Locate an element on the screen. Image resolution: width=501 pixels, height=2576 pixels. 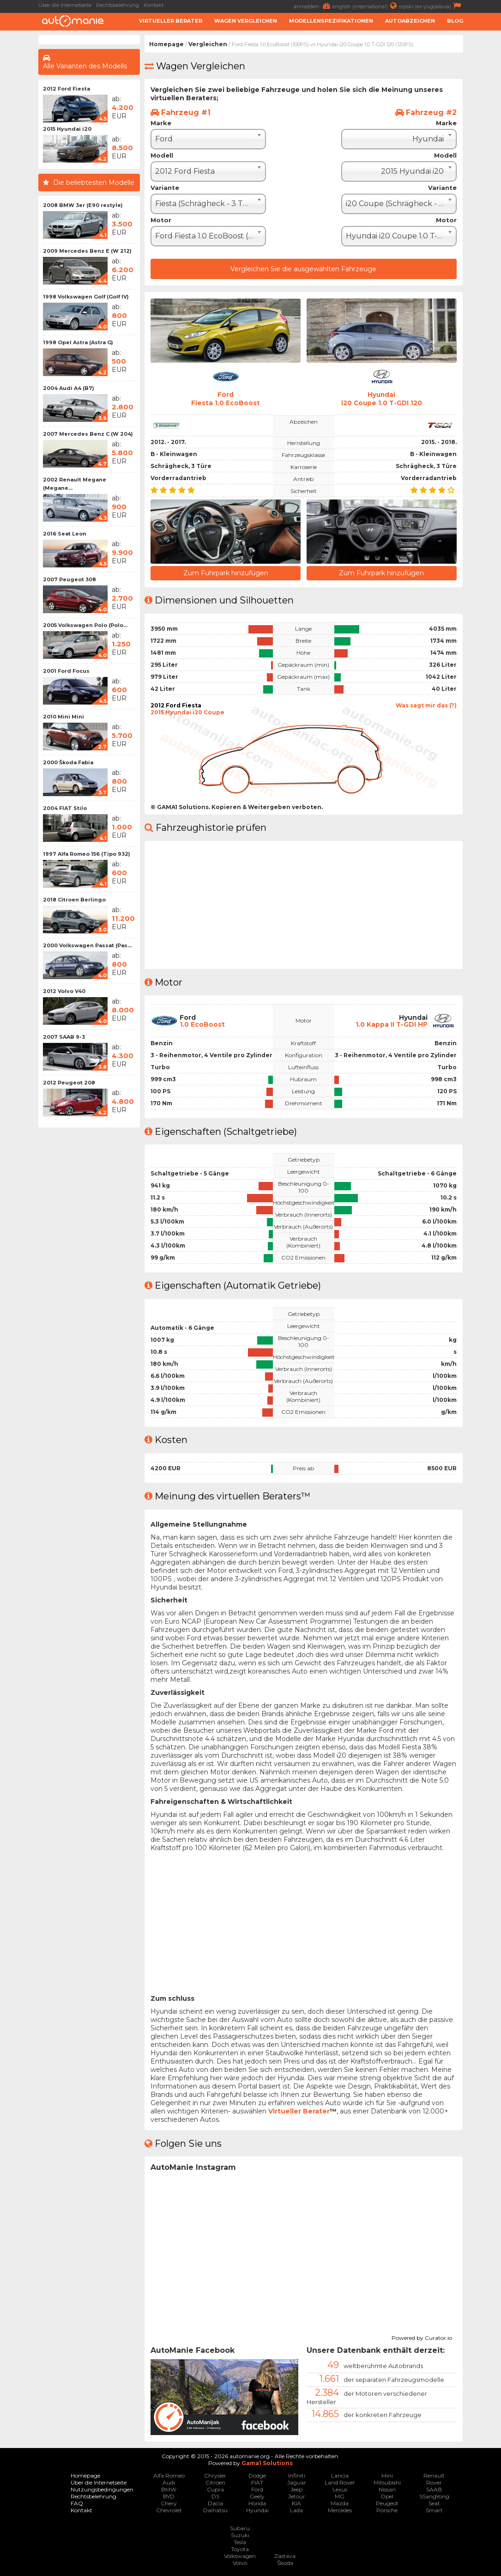
1998 Volkswagen Golf (Golf IV) is located at coordinates (86, 296).